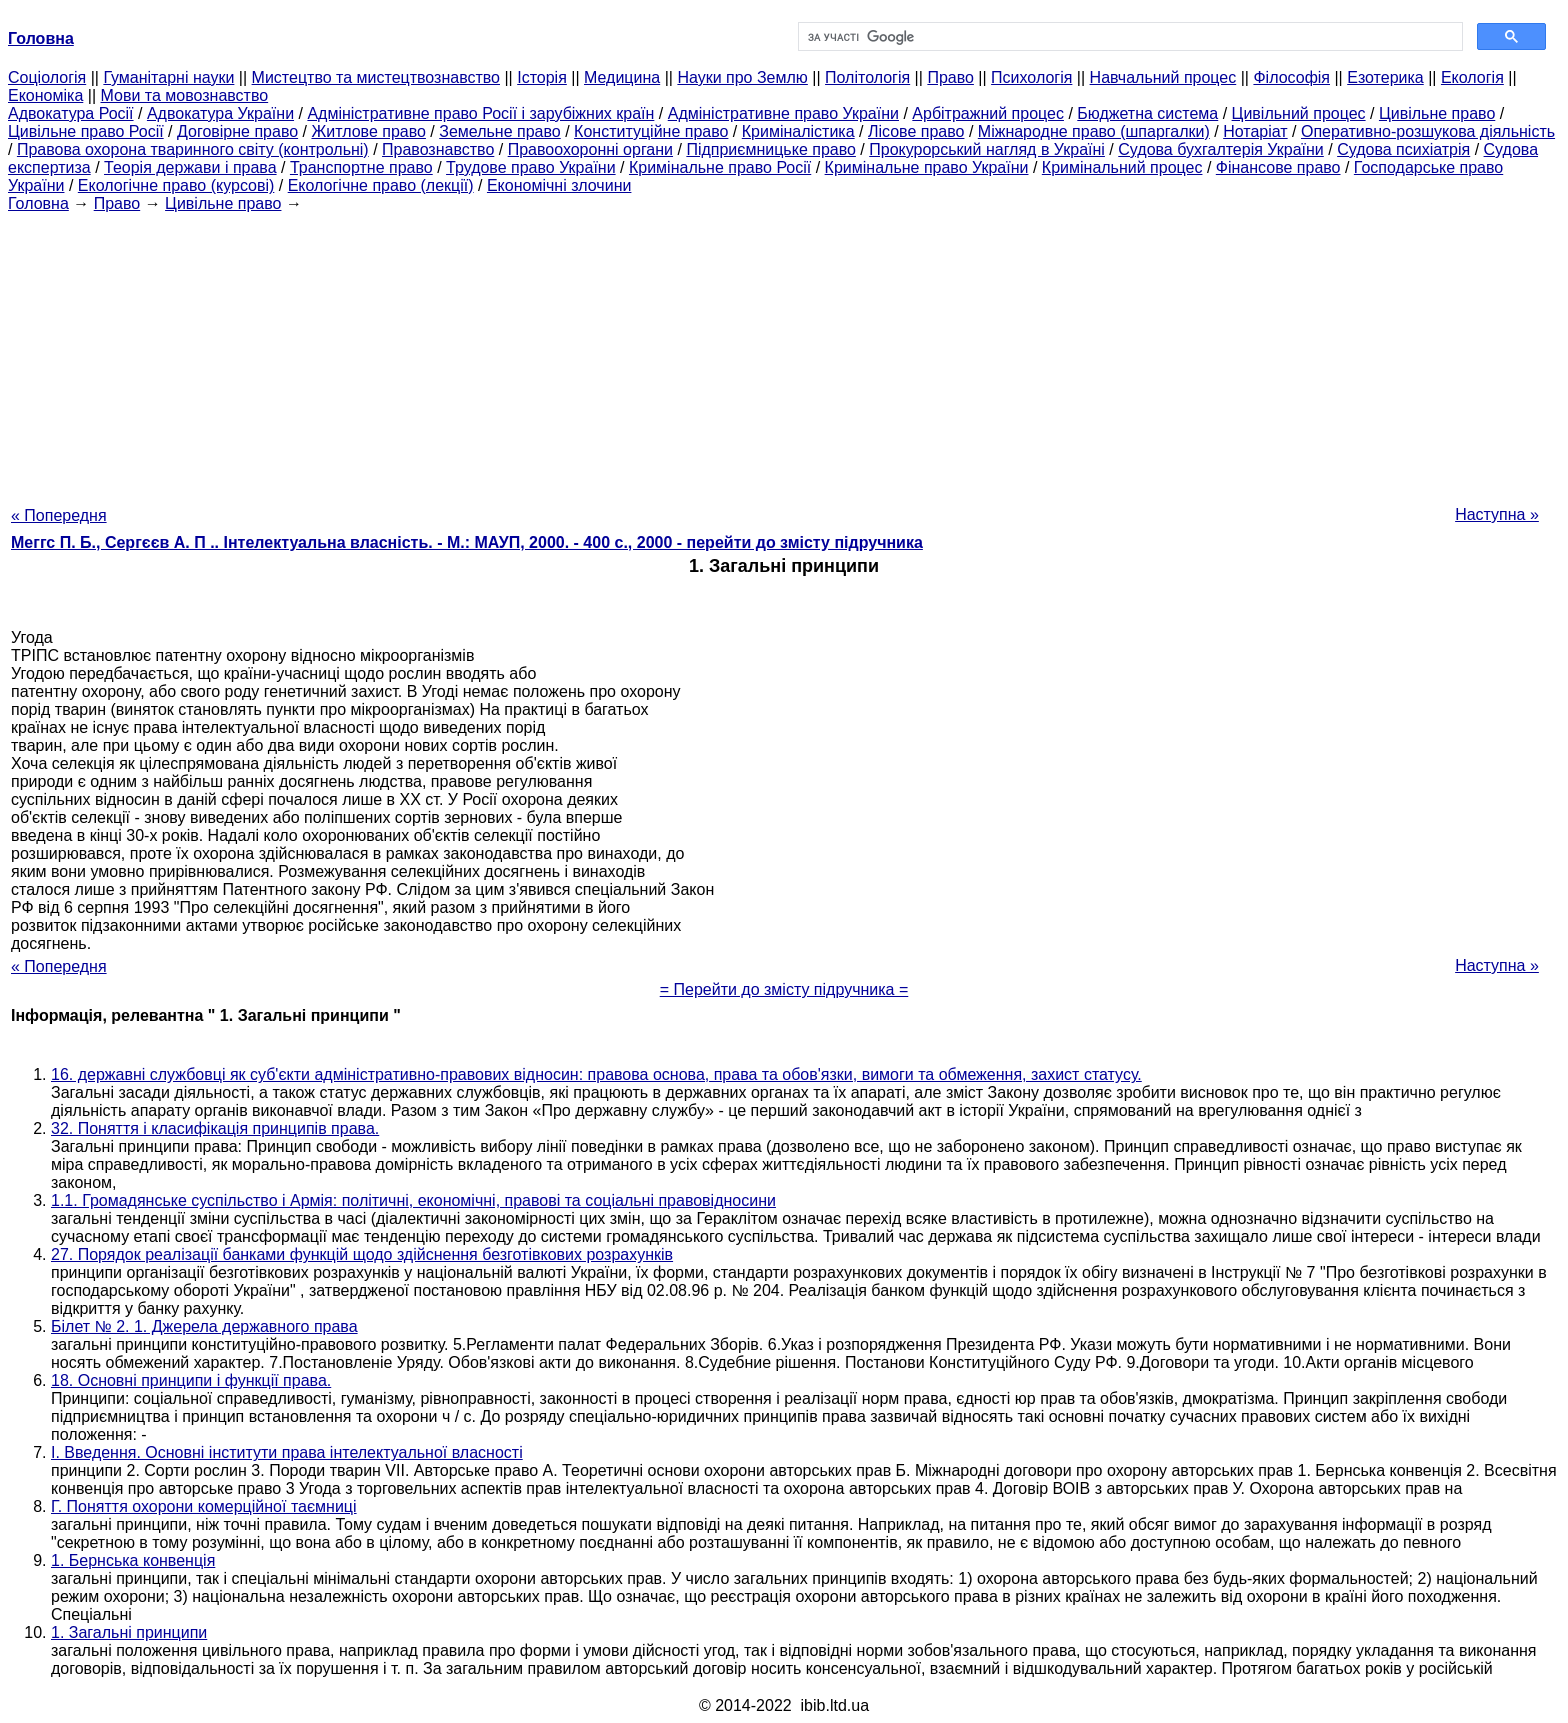 The width and height of the screenshot is (1568, 1723). I want to click on Г. Поняття охорони комерційної таємниці, so click(204, 1506).